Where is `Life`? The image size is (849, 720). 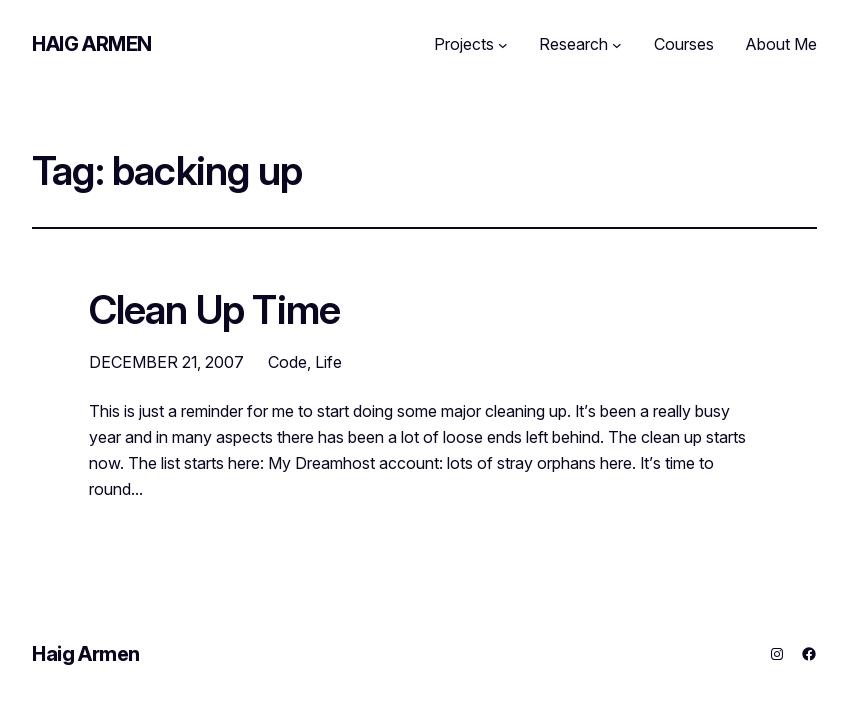 Life is located at coordinates (328, 362).